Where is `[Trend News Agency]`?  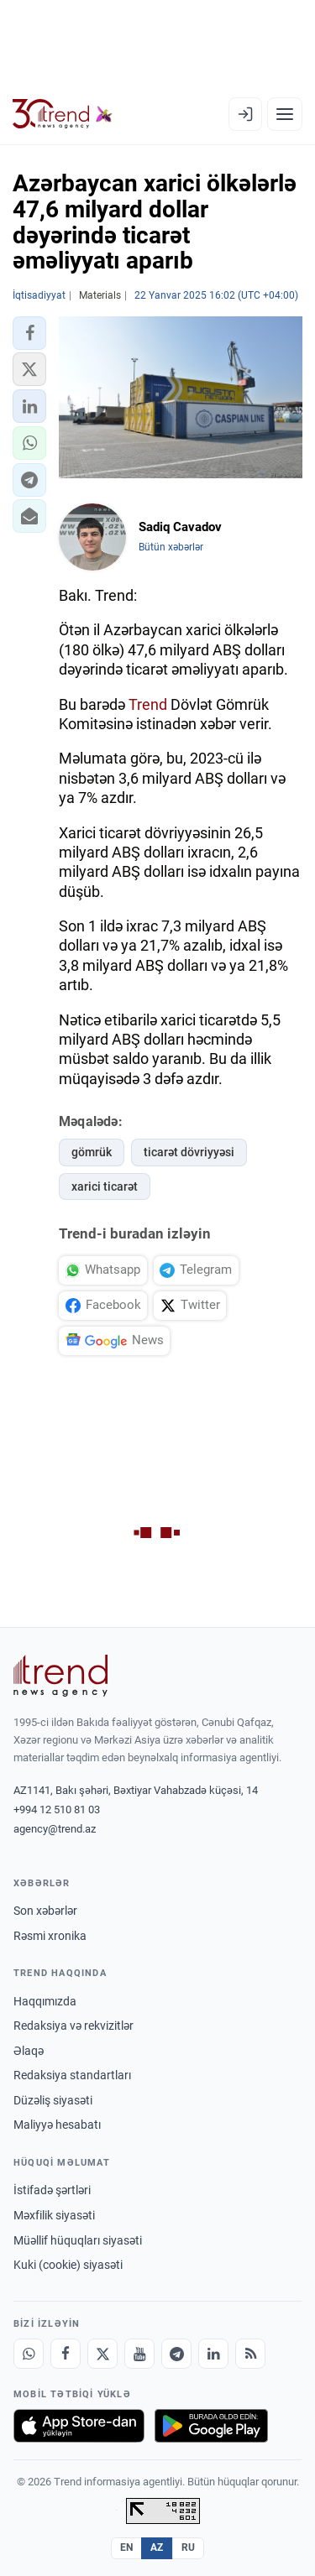
[Trend News Agency] is located at coordinates (60, 1676).